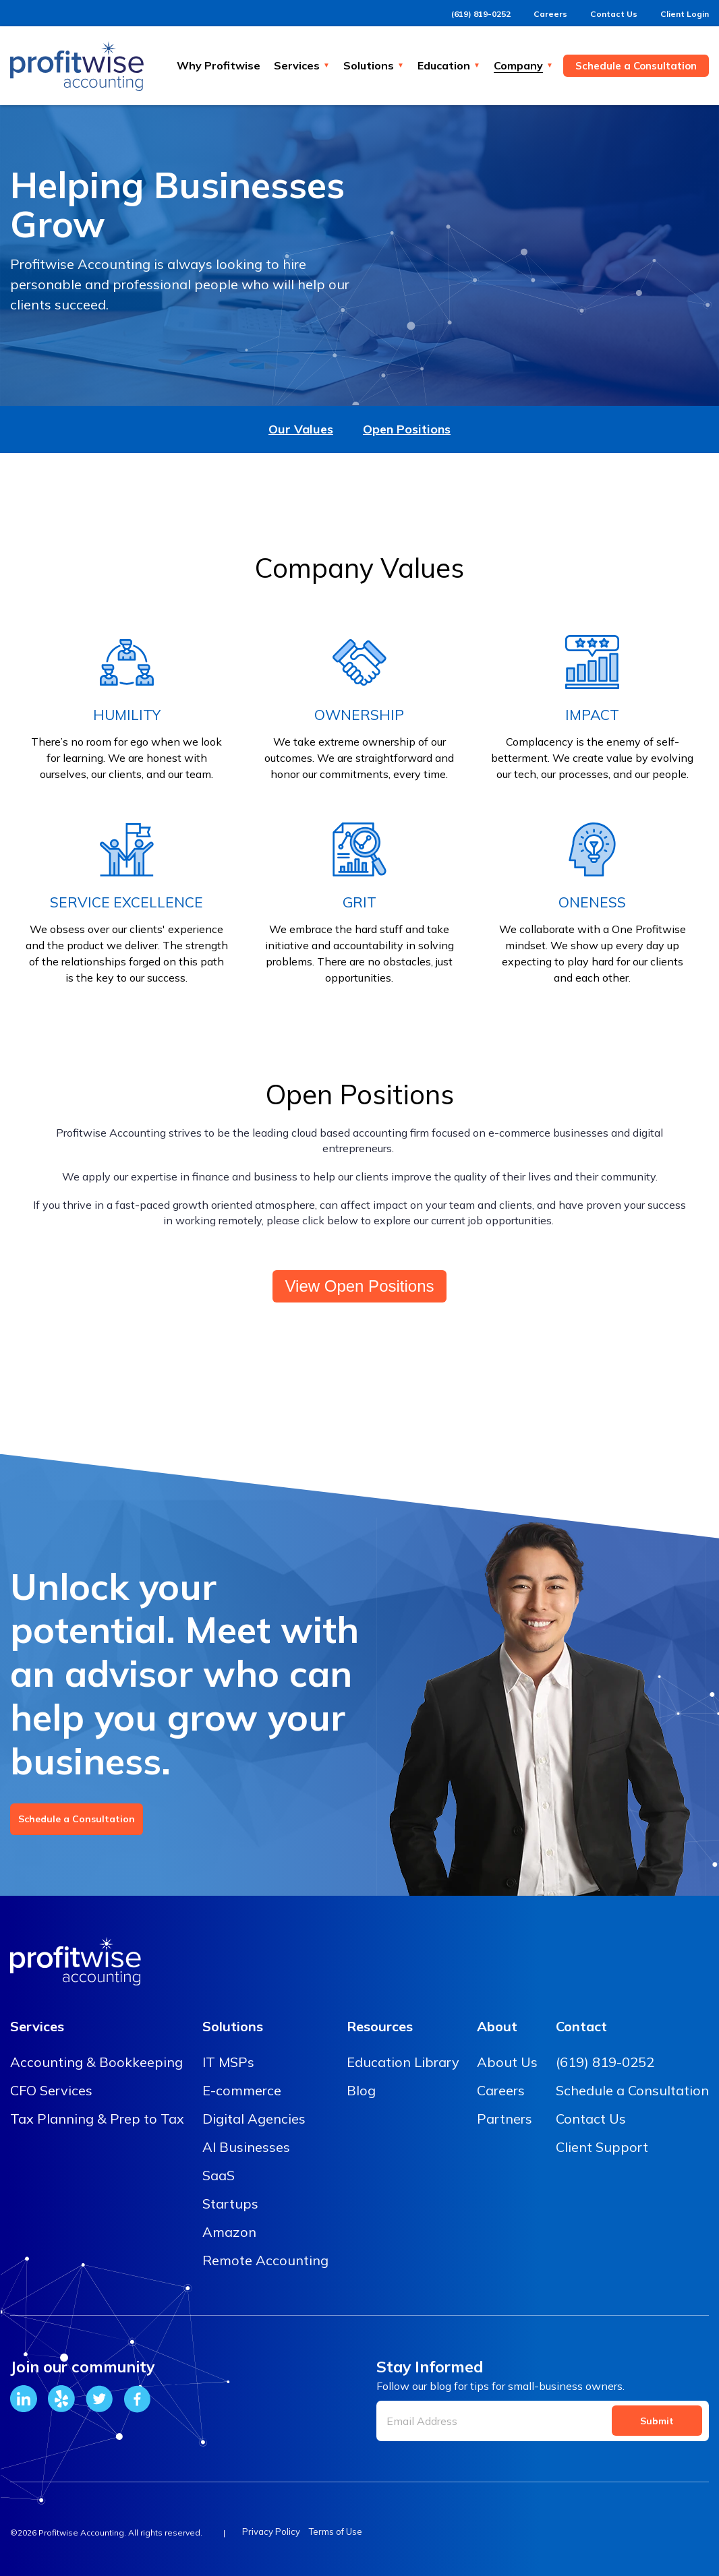 The height and width of the screenshot is (2576, 719). Describe the element at coordinates (271, 2532) in the screenshot. I see `Privacy Policy` at that location.